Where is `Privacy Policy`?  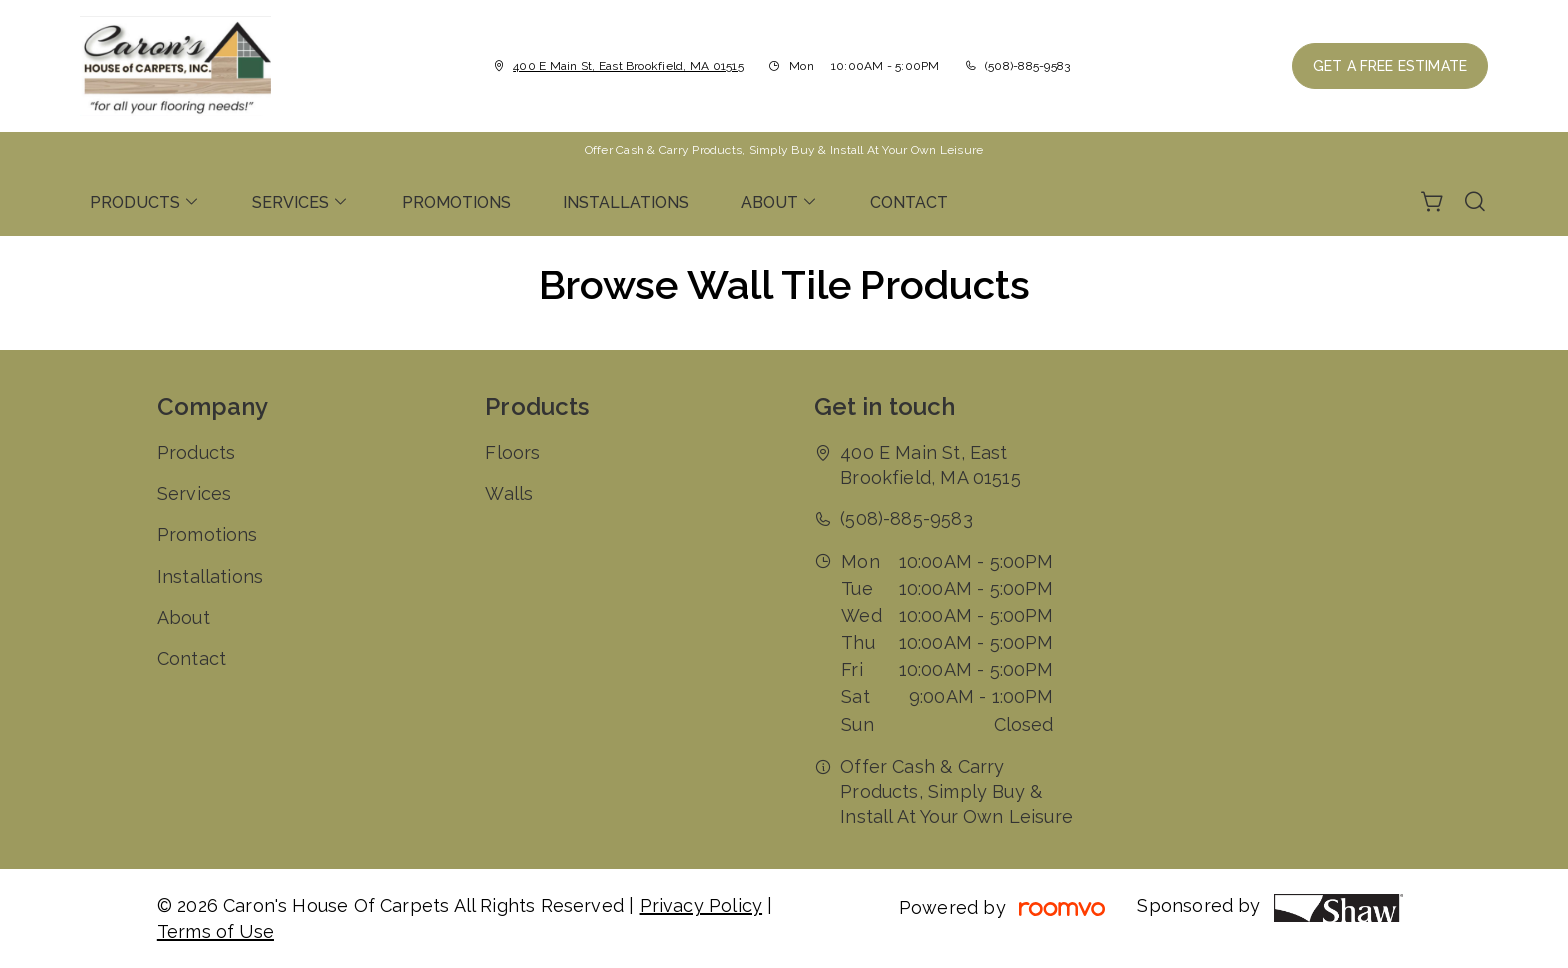 Privacy Policy is located at coordinates (701, 905).